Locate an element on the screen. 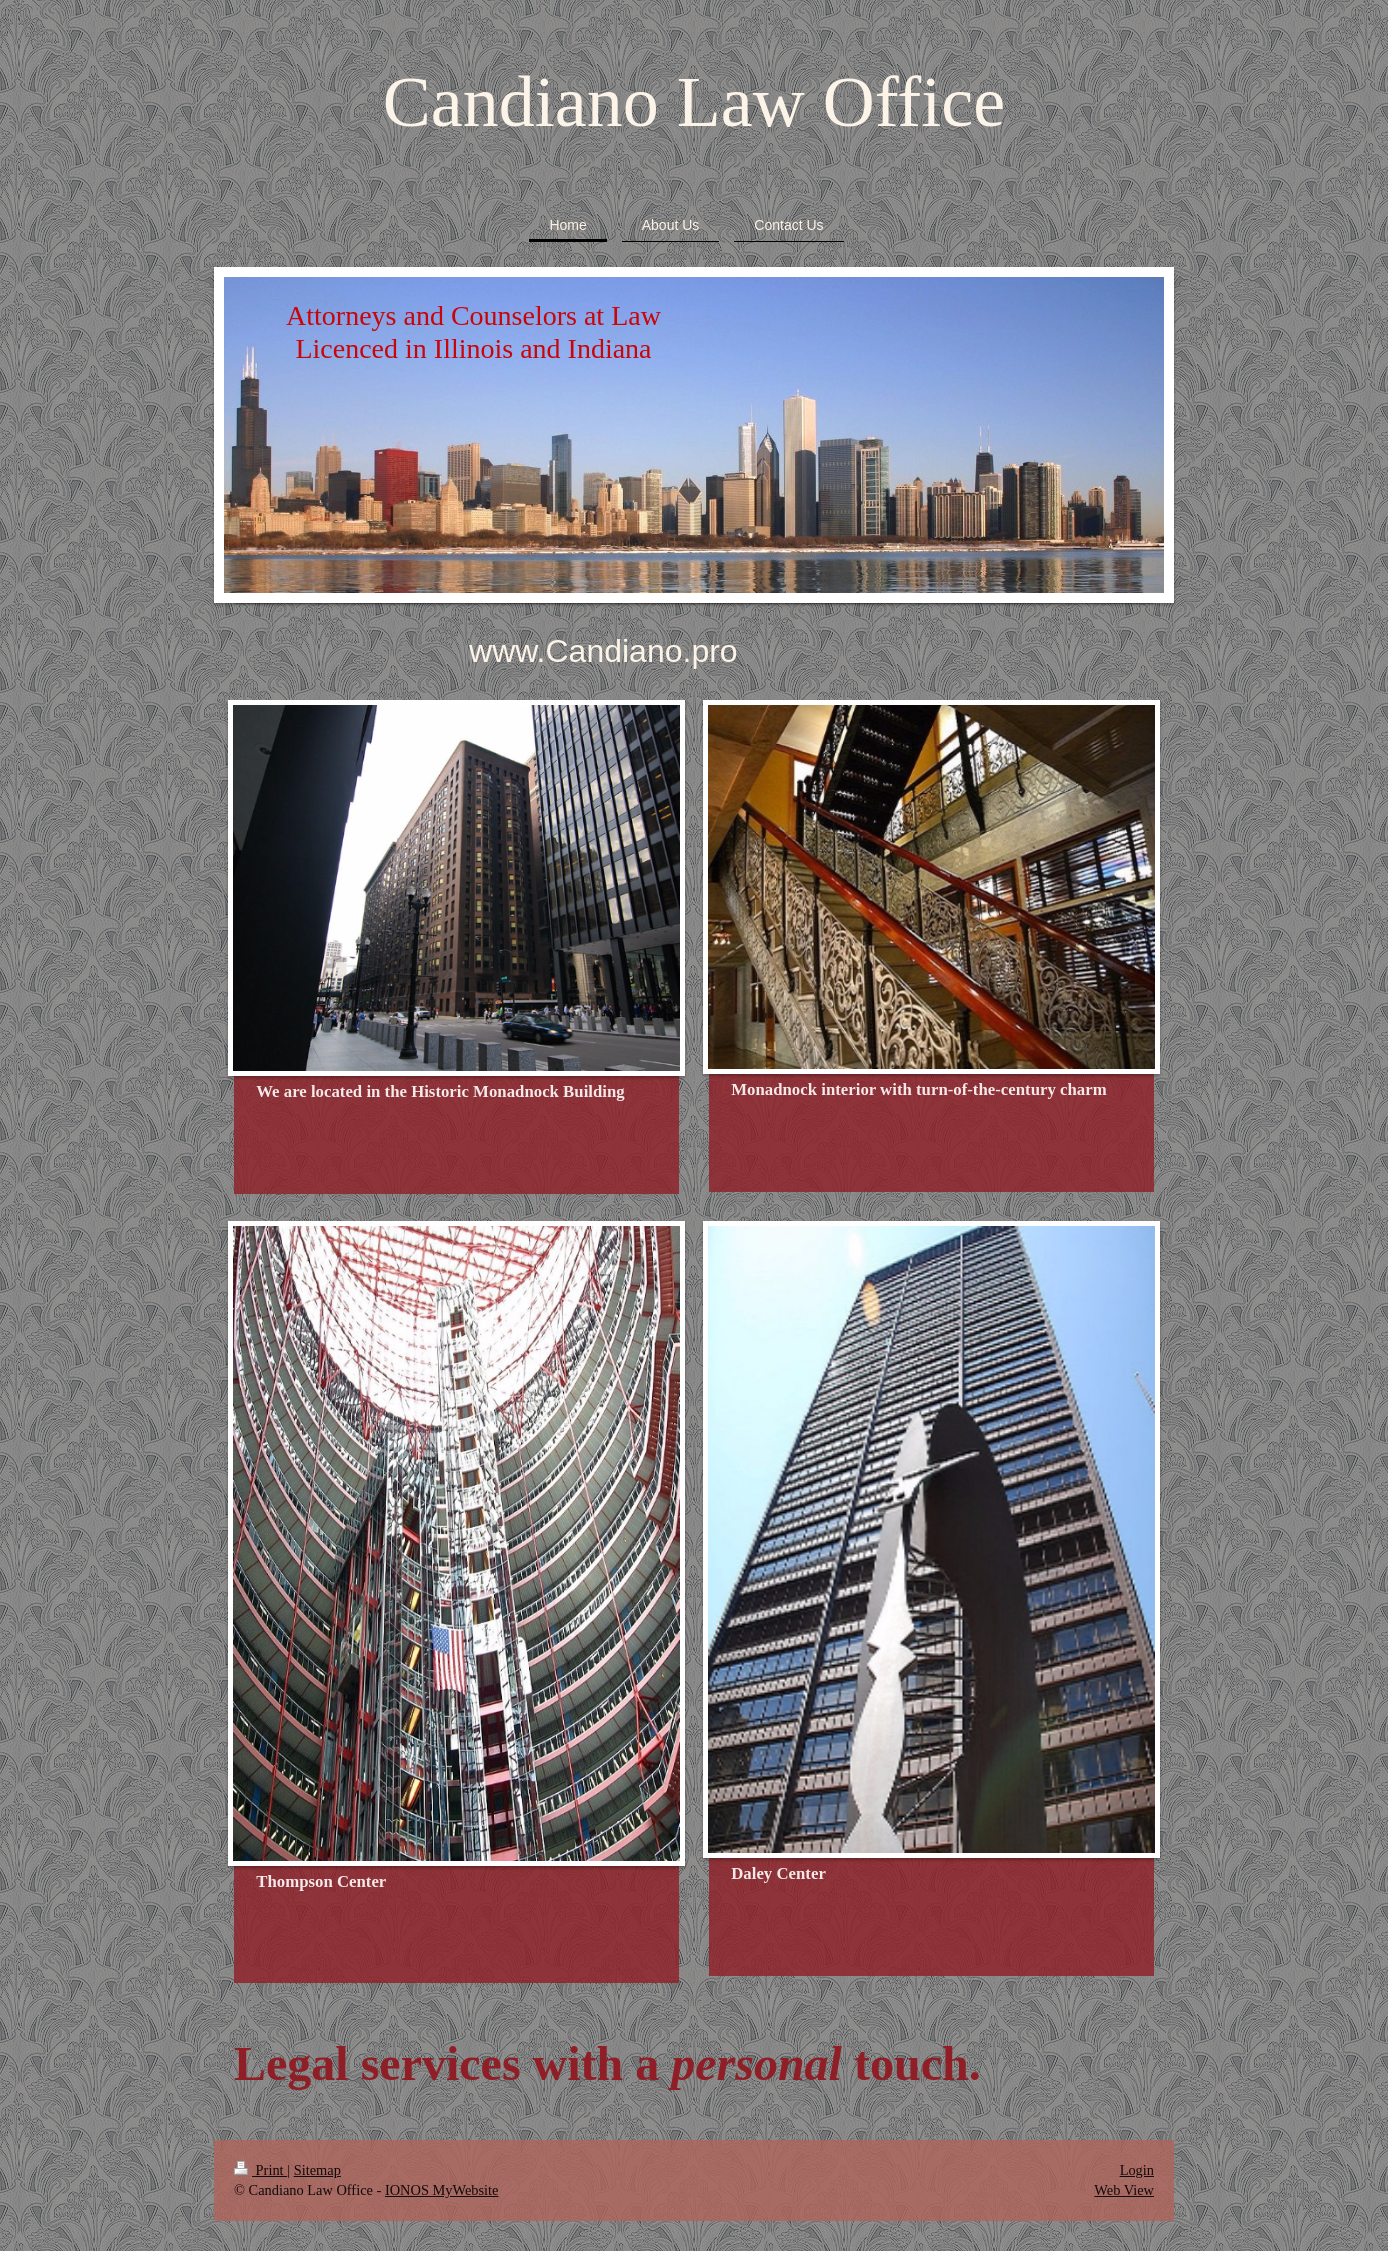 This screenshot has width=1388, height=2251. IONOS MyWebsite is located at coordinates (442, 2190).